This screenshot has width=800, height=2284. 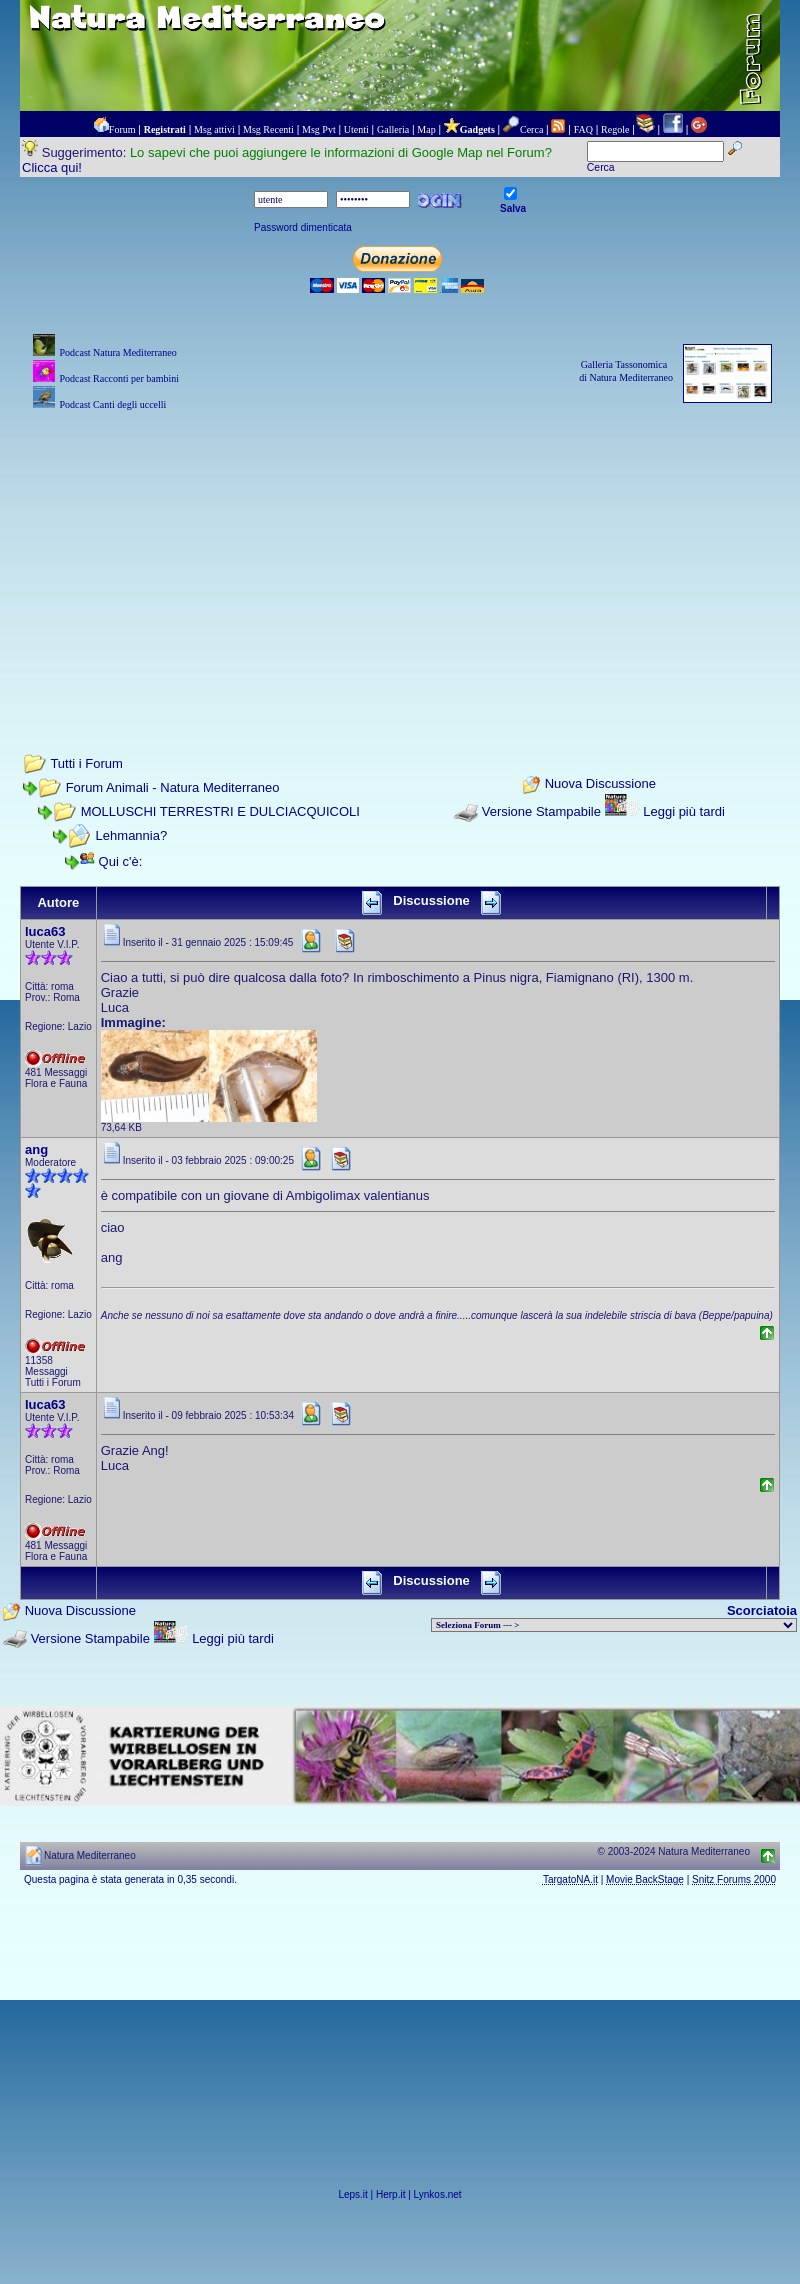 I want to click on MOLLUSCHI TERRESTRI E DULCIACQUICOLI, so click(x=220, y=811).